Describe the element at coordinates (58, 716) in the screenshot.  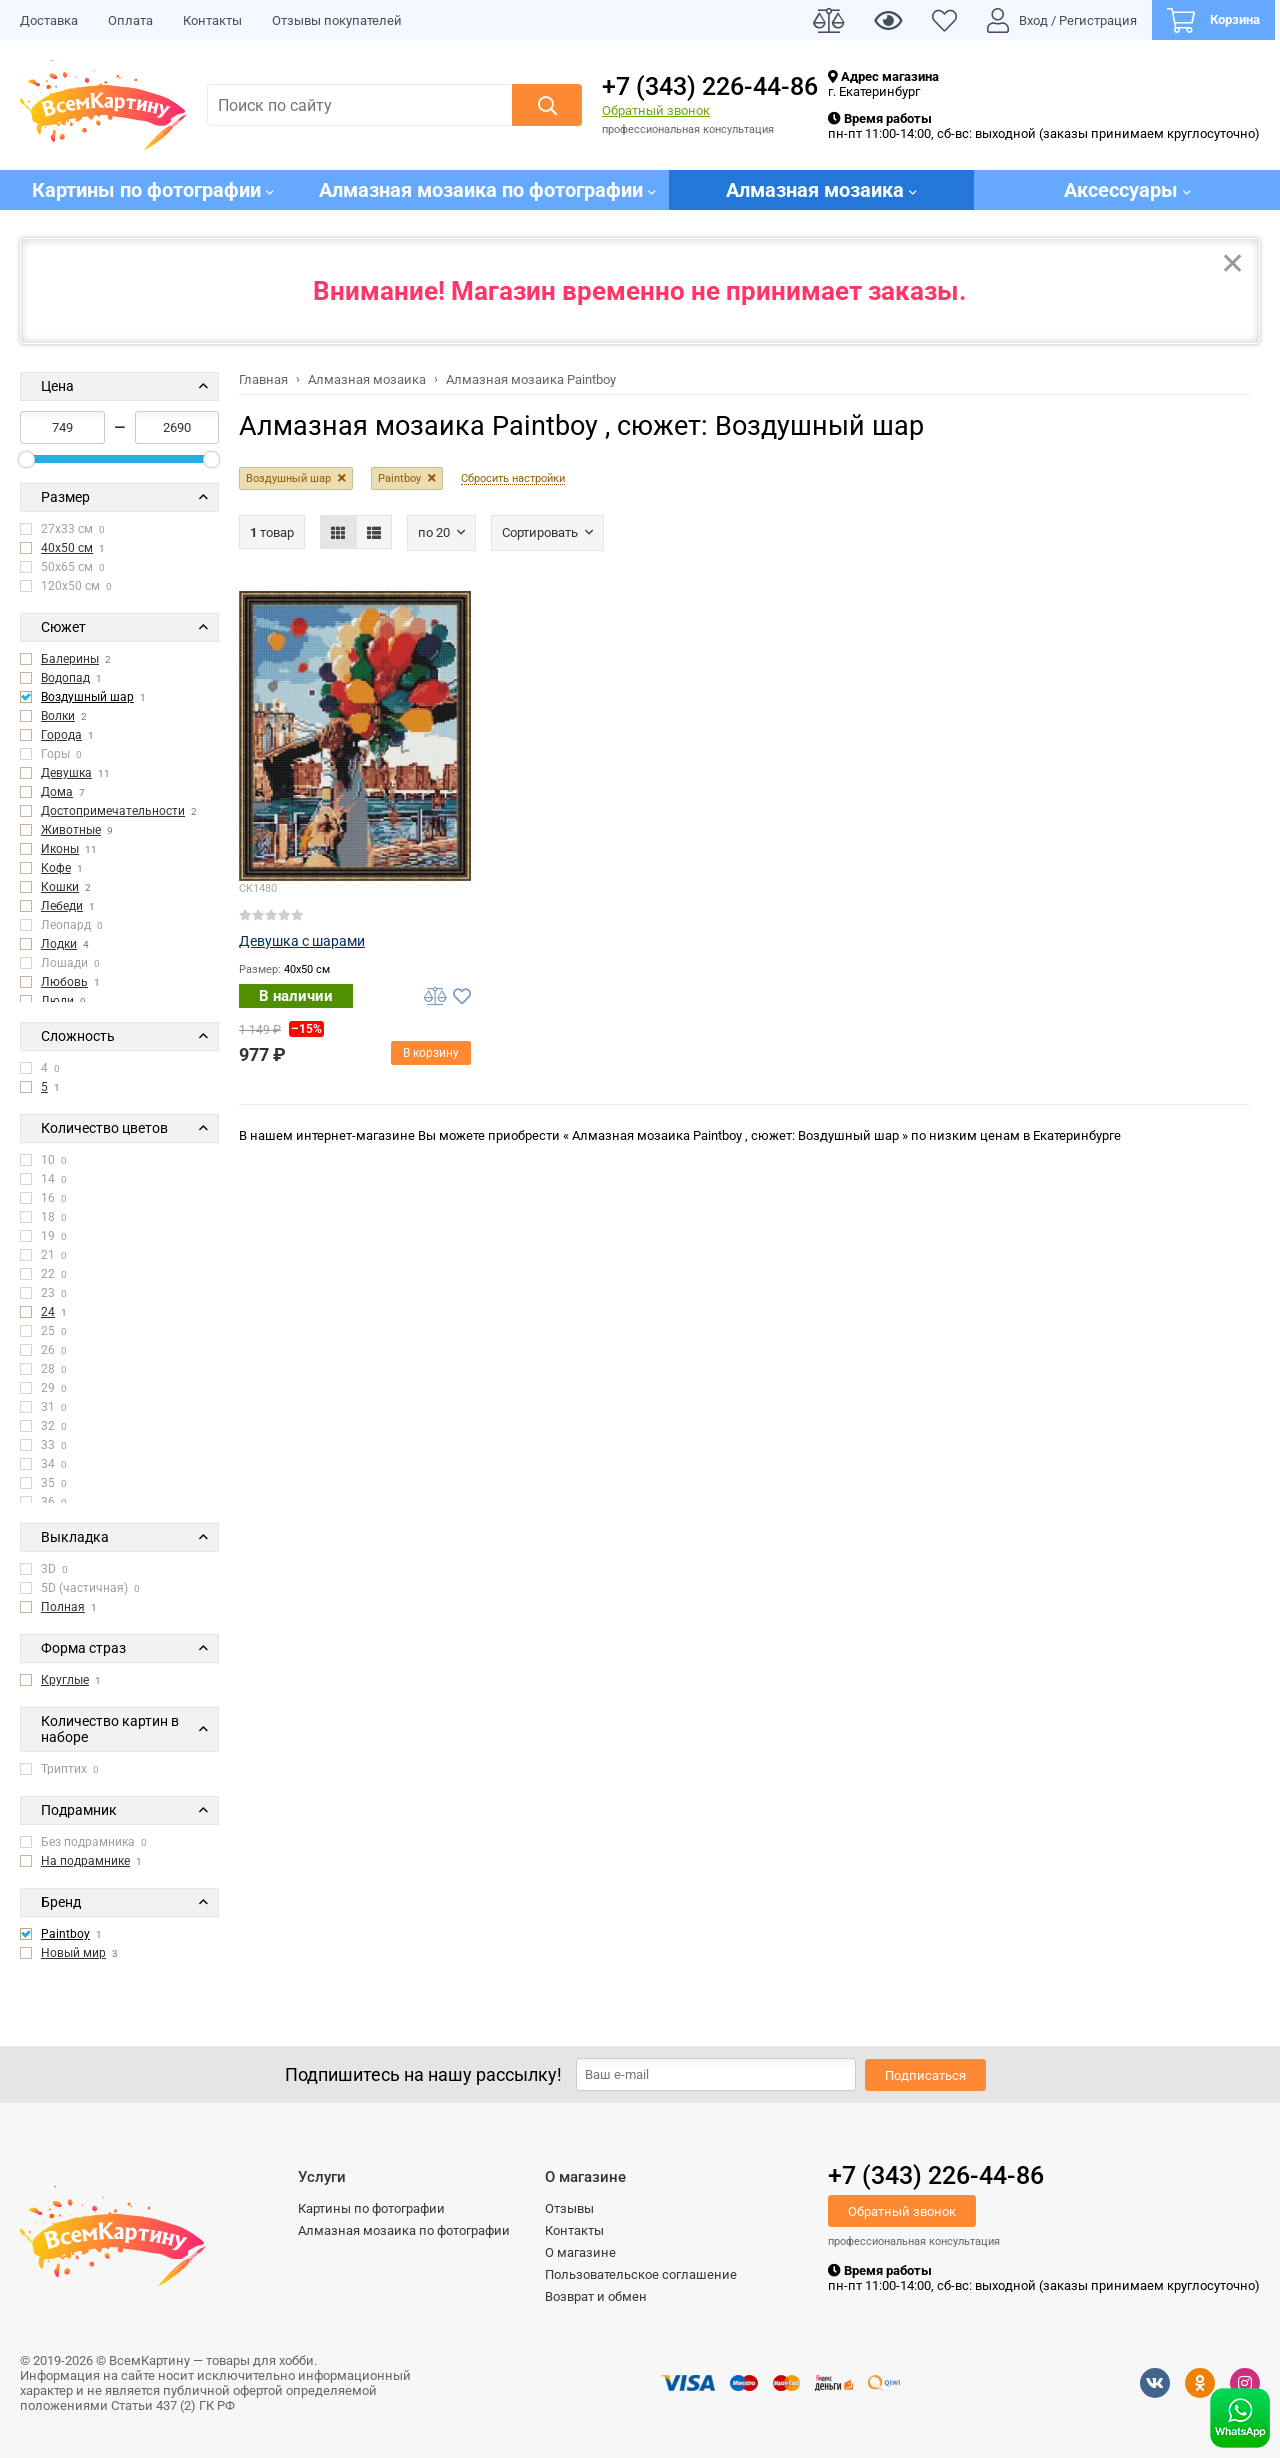
I see `Волки` at that location.